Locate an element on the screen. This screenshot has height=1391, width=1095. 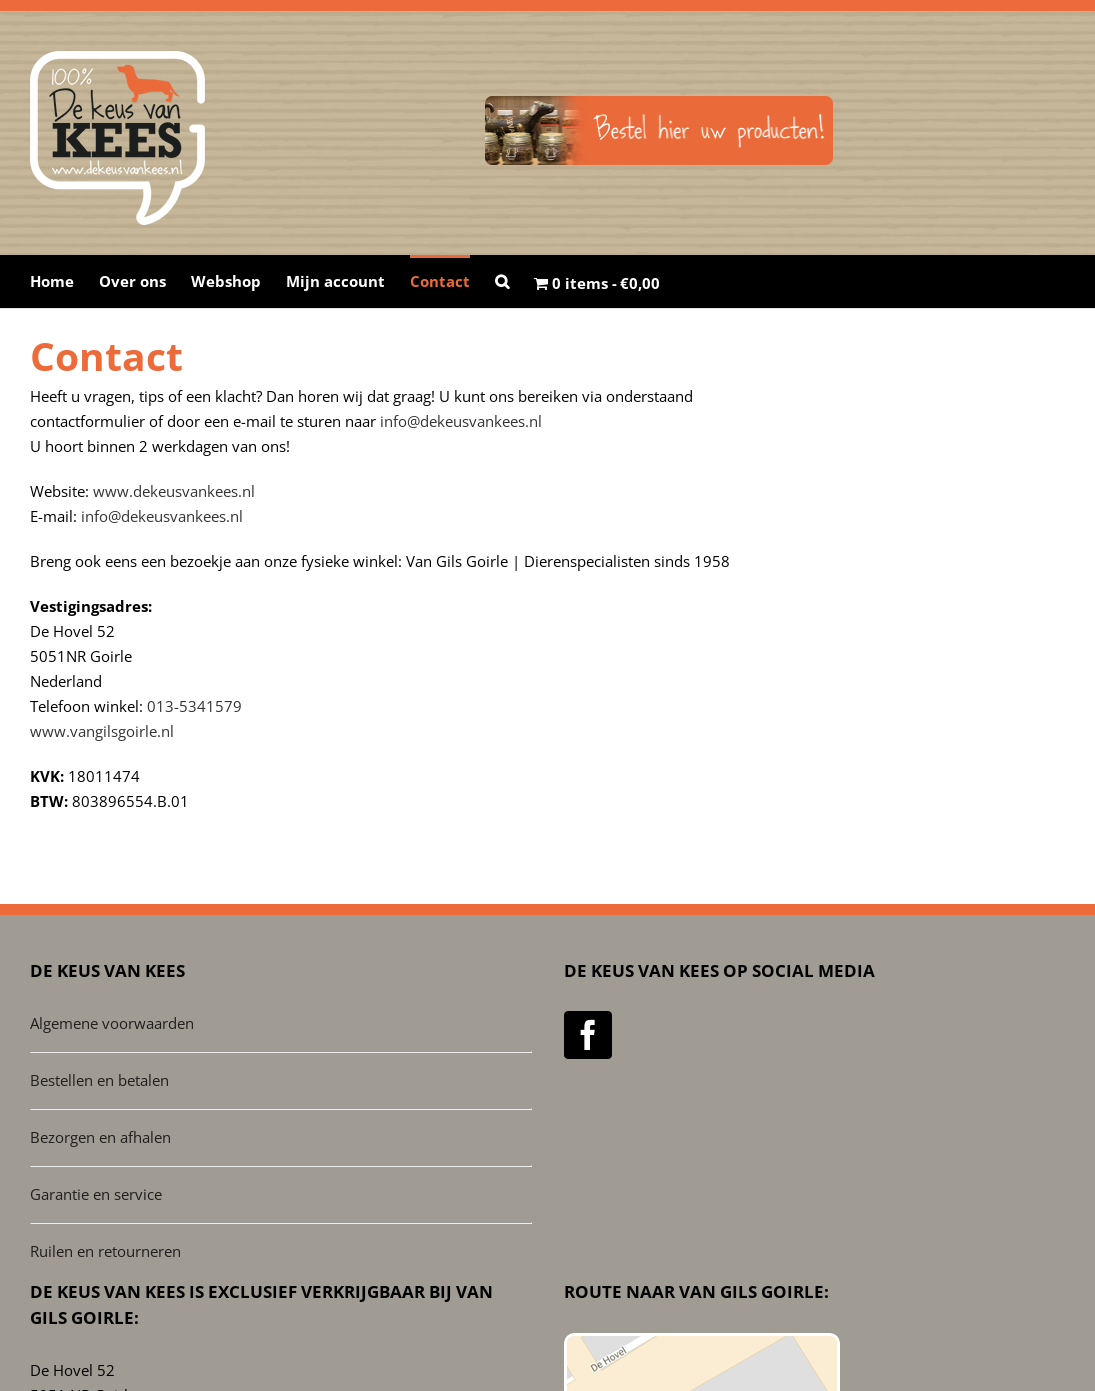
Algemene voorwaarden is located at coordinates (112, 1023).